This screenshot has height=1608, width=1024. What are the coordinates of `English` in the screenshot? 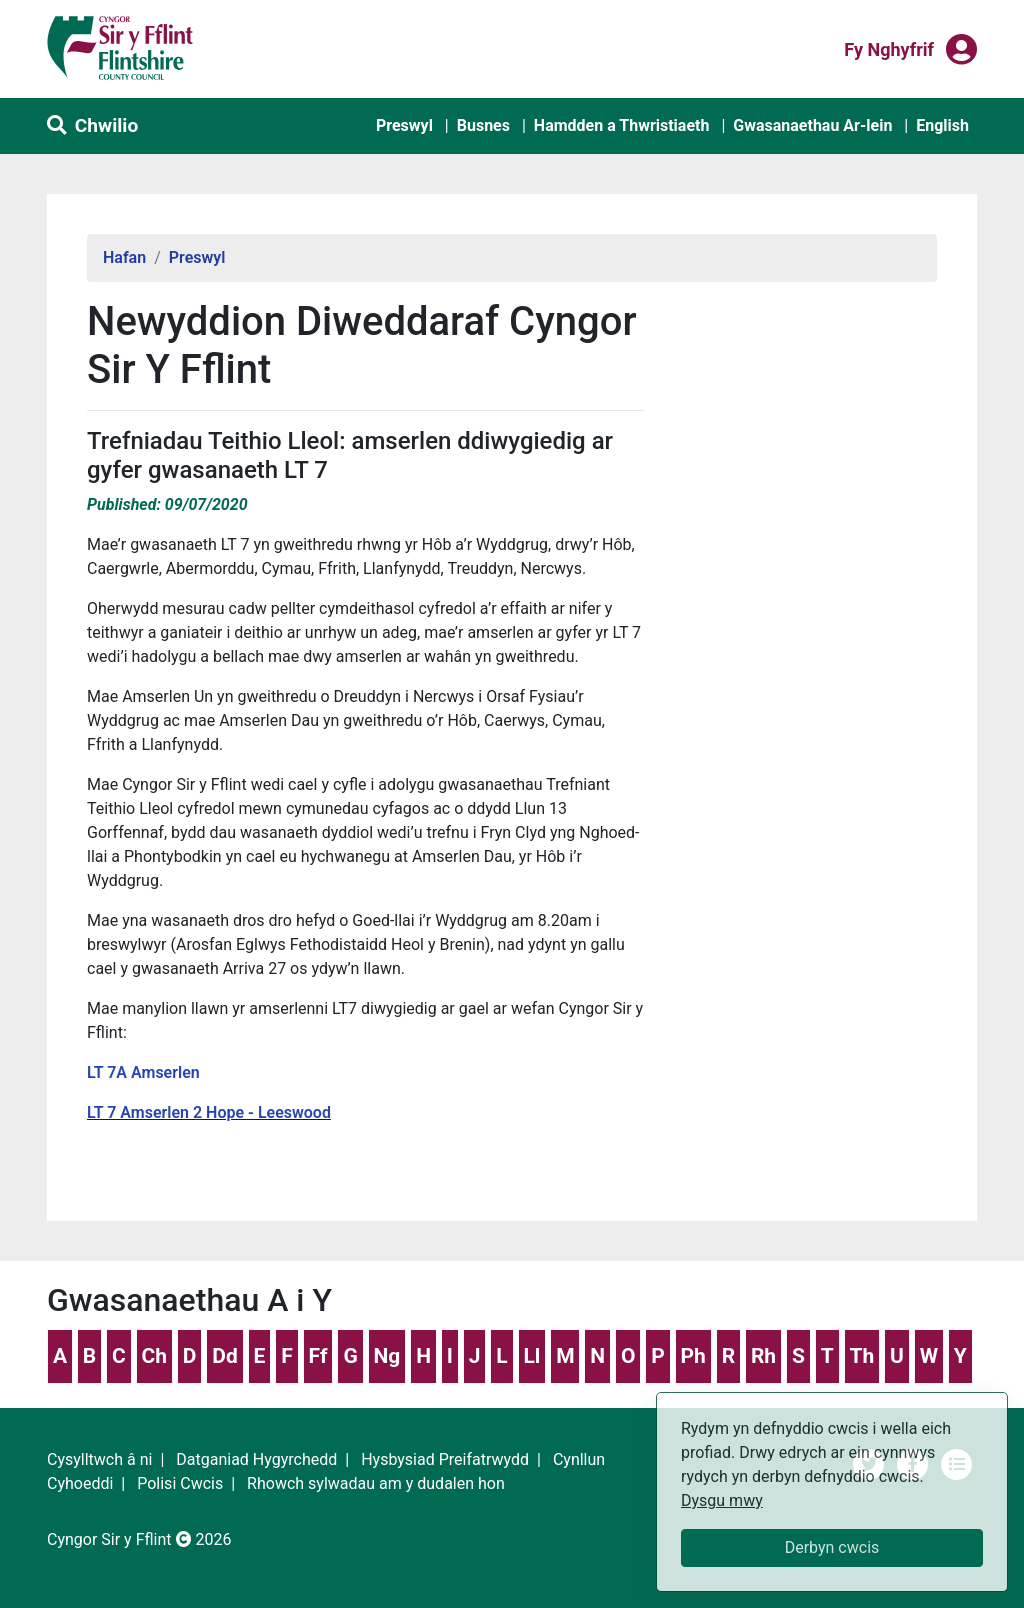 It's located at (942, 125).